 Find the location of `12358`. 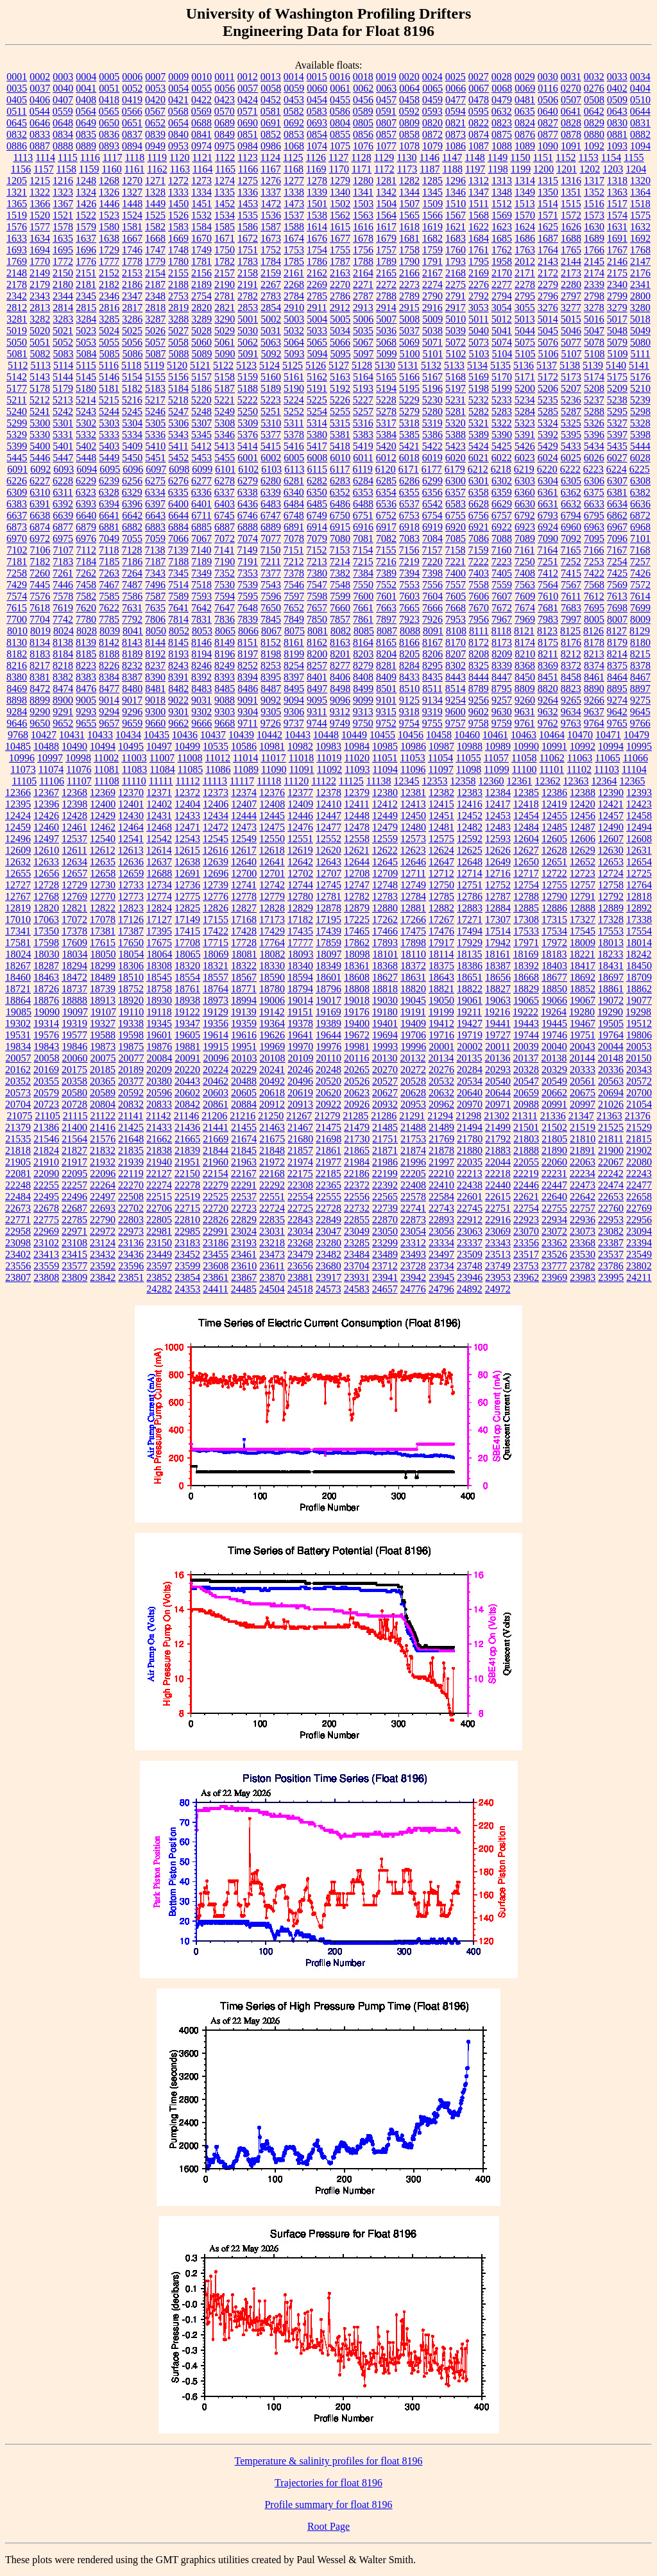

12358 is located at coordinates (463, 780).